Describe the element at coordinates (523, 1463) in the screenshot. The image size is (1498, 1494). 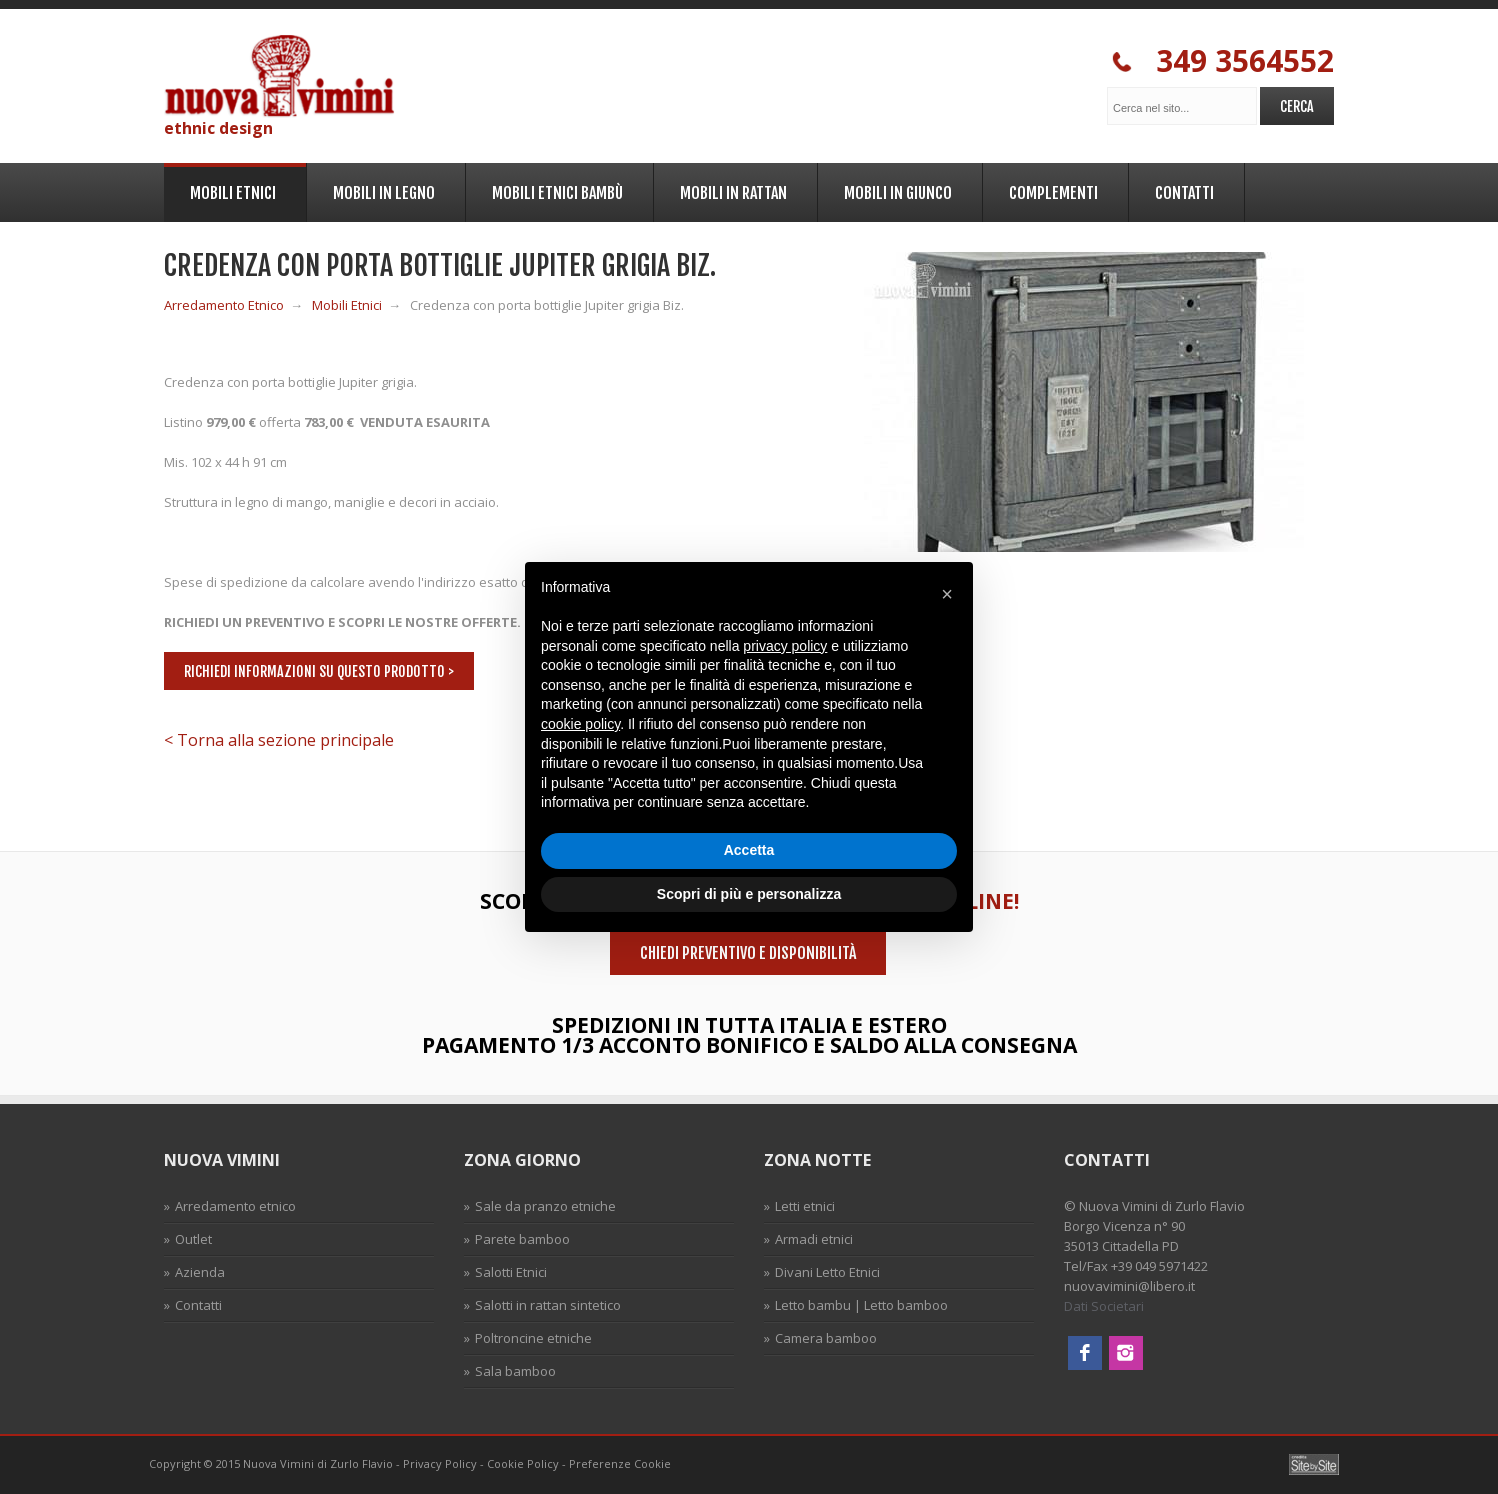
I see `Cookie Policy` at that location.